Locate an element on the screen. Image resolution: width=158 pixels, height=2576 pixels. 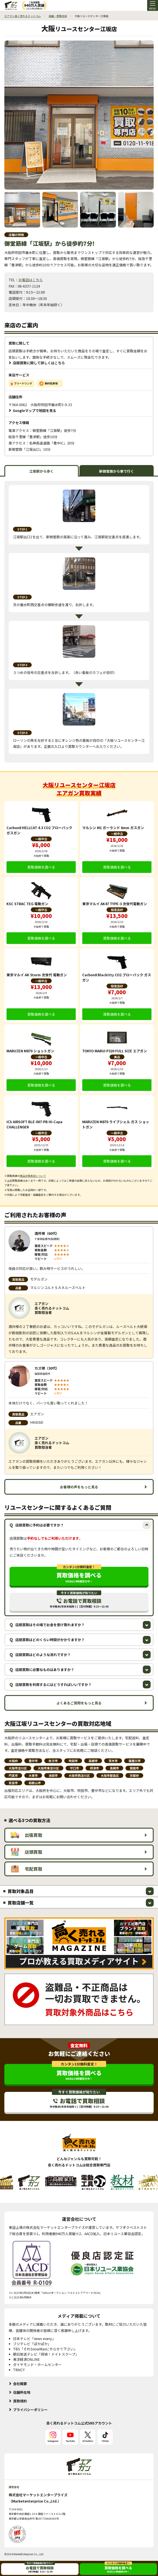
程度良好 is located at coordinates (117, 910).